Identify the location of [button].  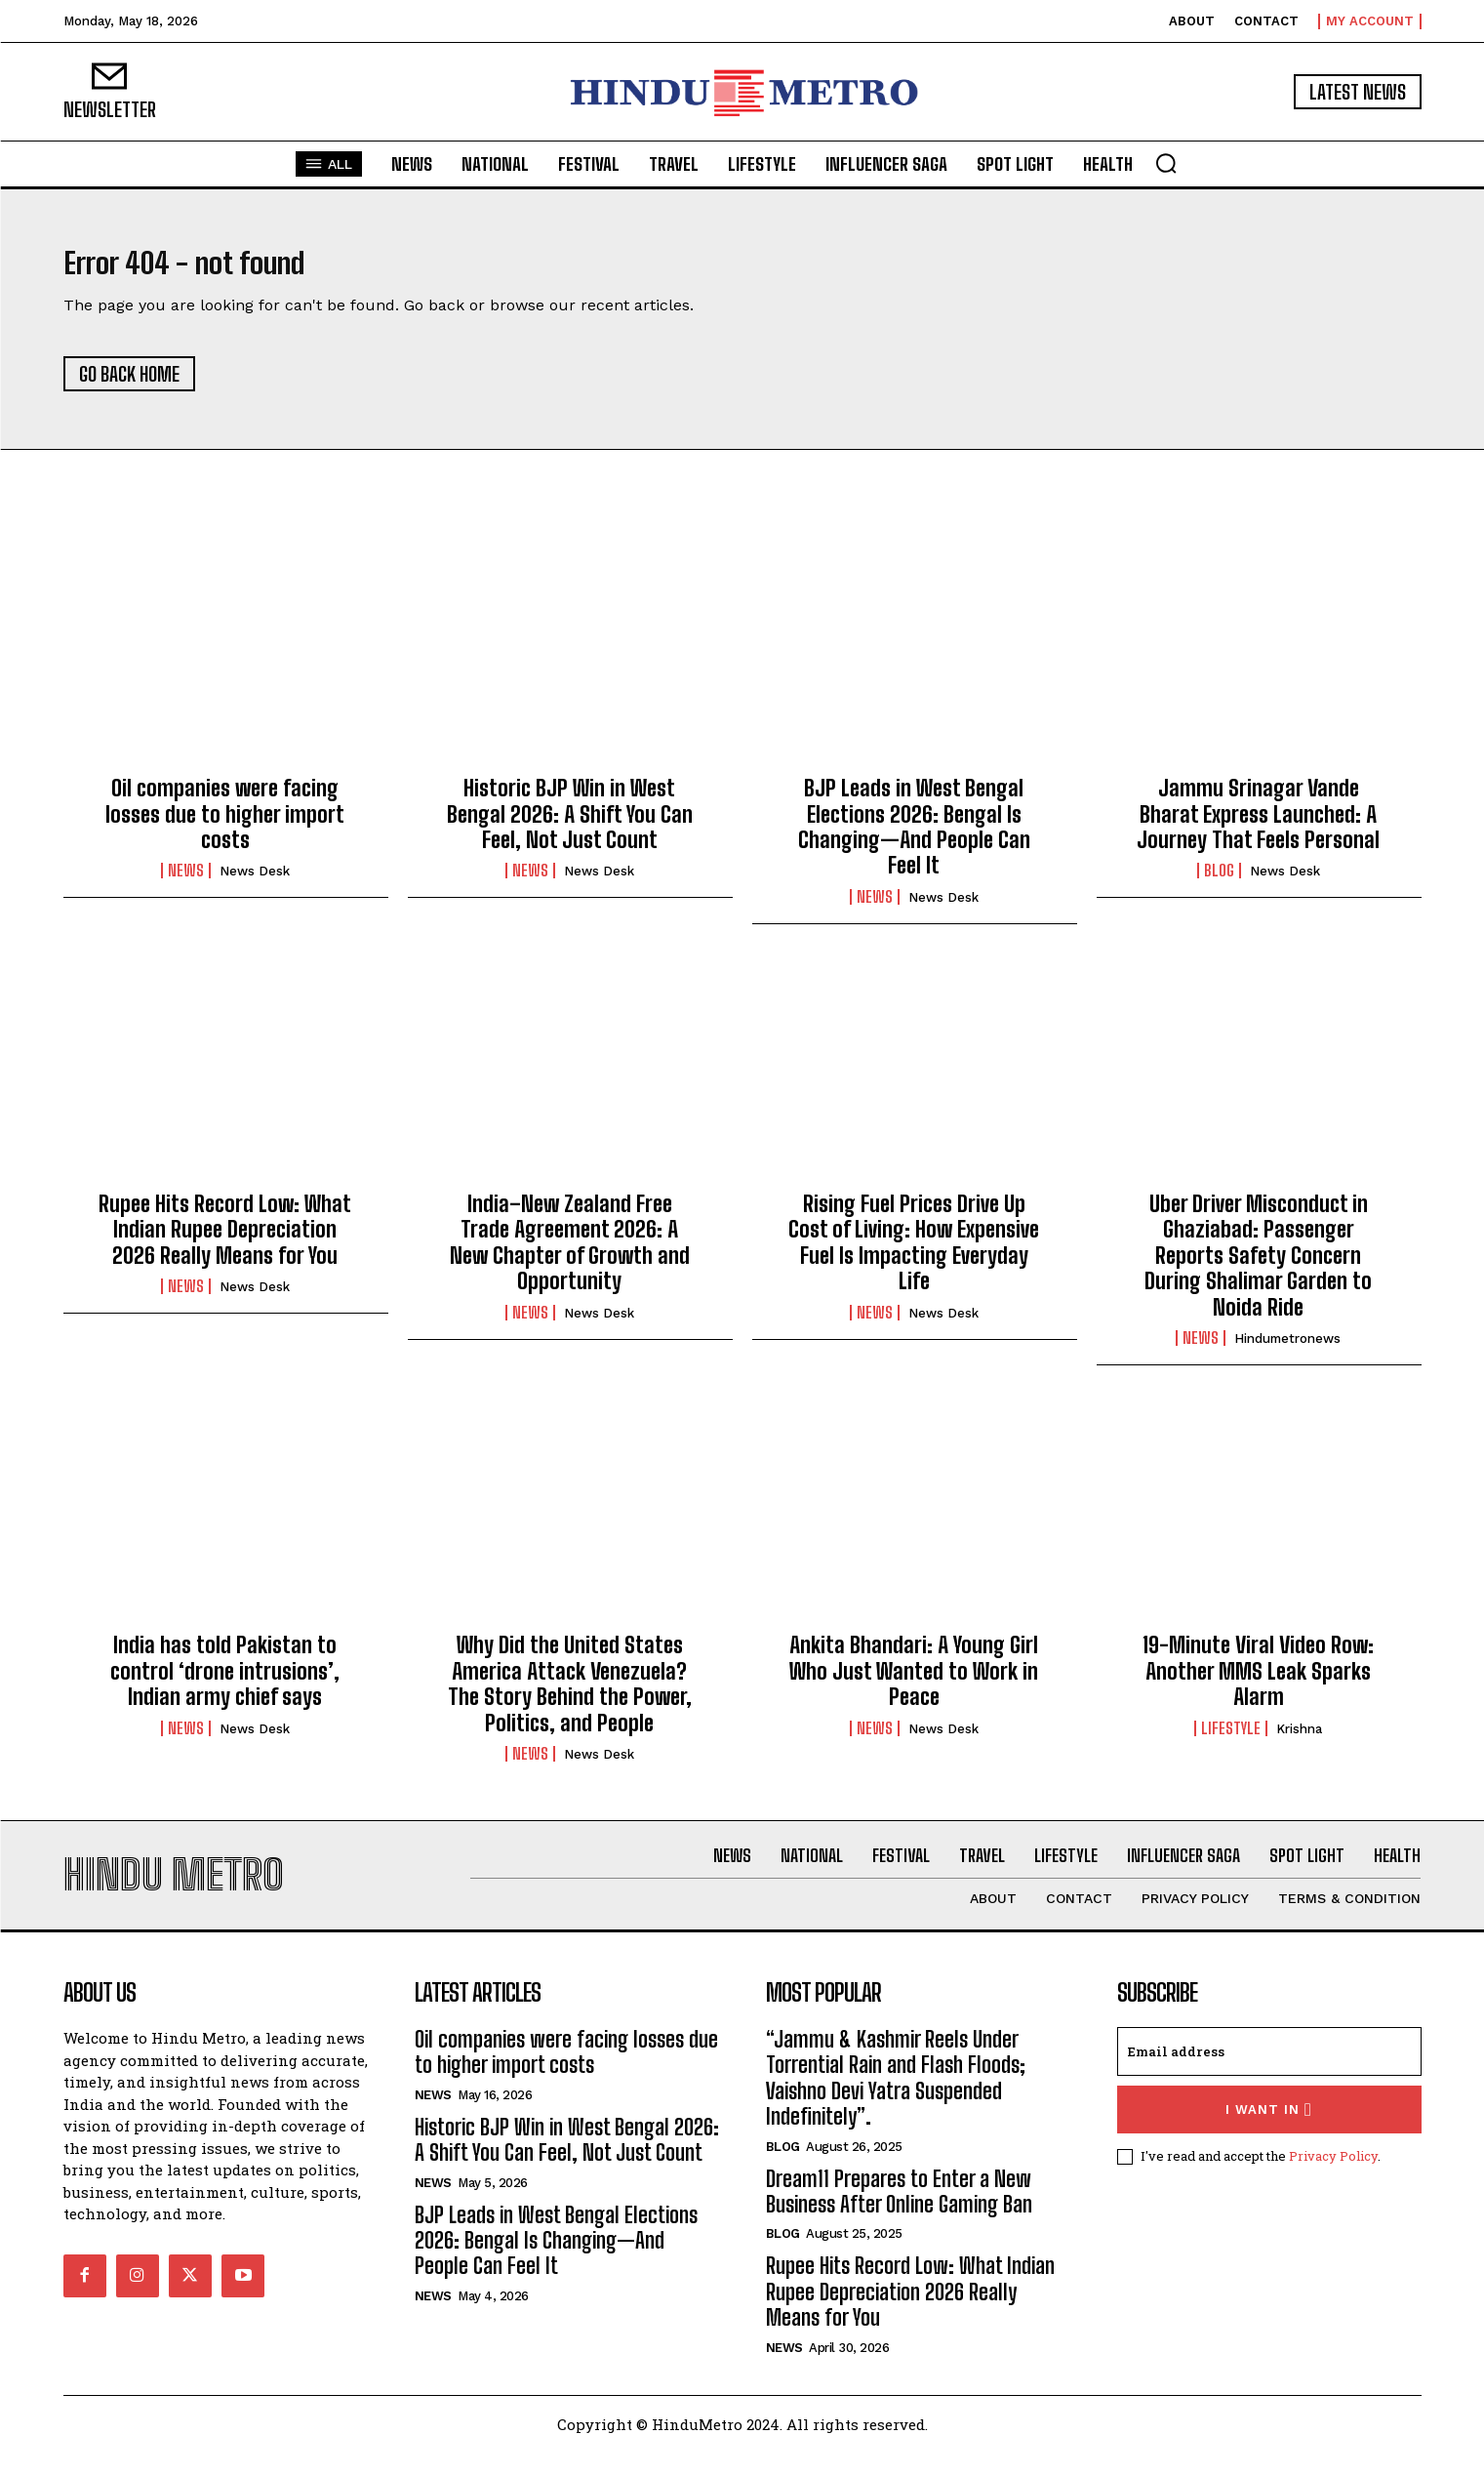
(1166, 163).